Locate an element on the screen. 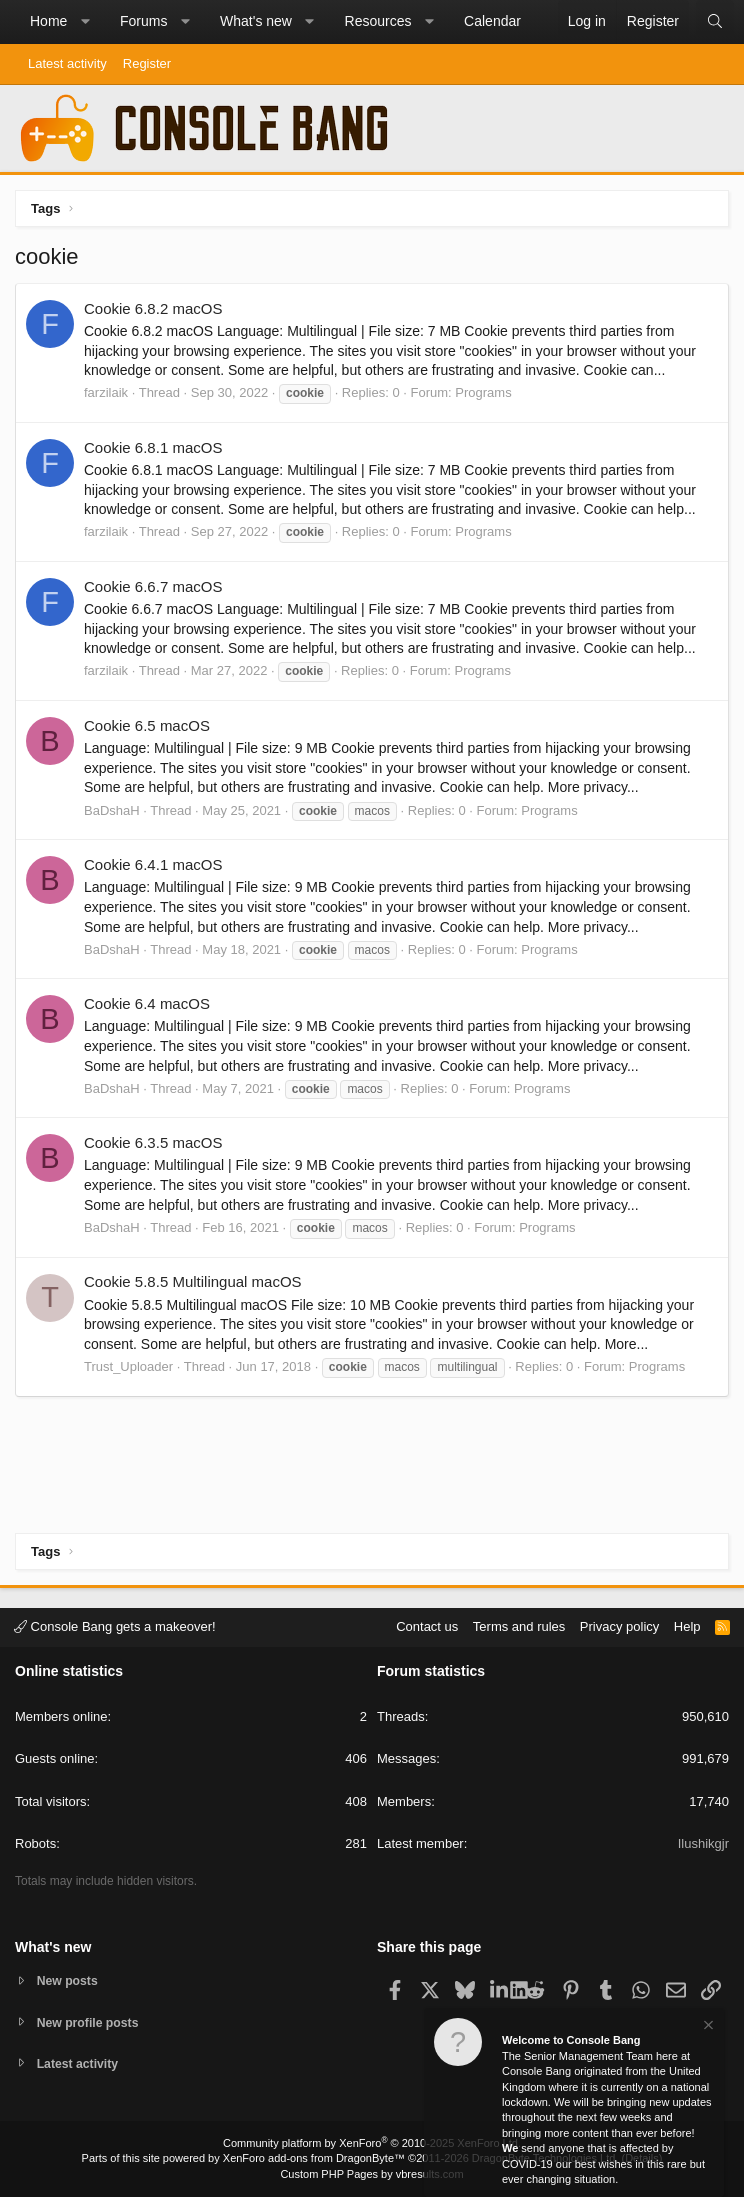 This screenshot has width=744, height=2197. XenForo add-ons from DragonByte™ is located at coordinates (314, 2158).